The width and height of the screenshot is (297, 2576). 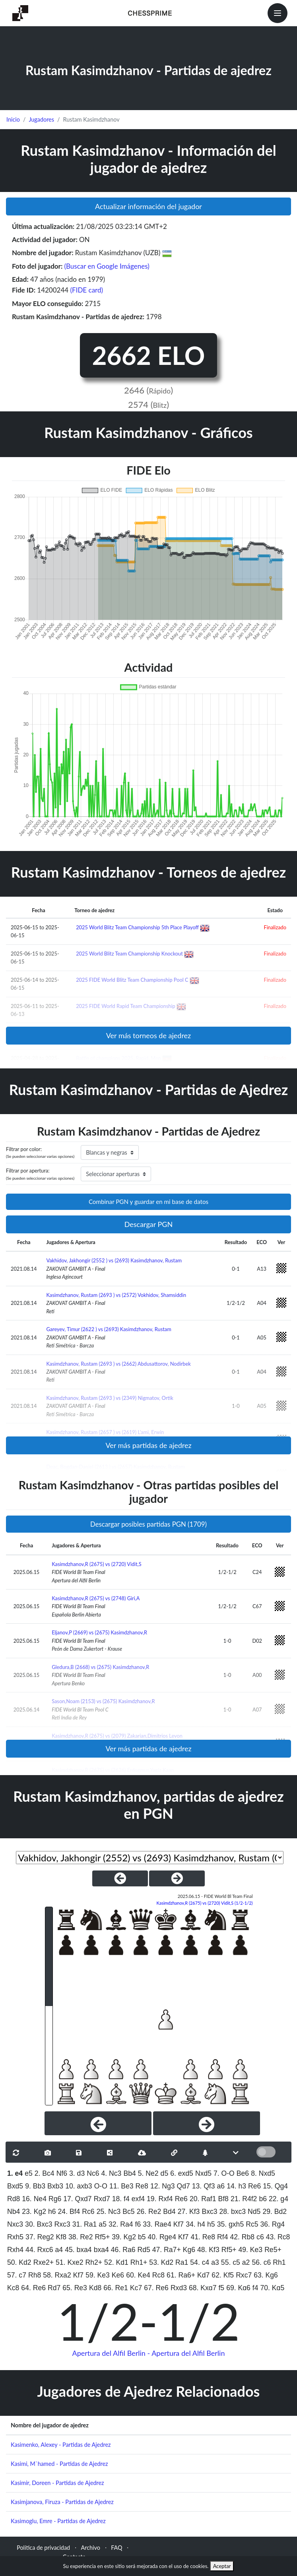 What do you see at coordinates (209, 2211) in the screenshot?
I see `Bxc3` at bounding box center [209, 2211].